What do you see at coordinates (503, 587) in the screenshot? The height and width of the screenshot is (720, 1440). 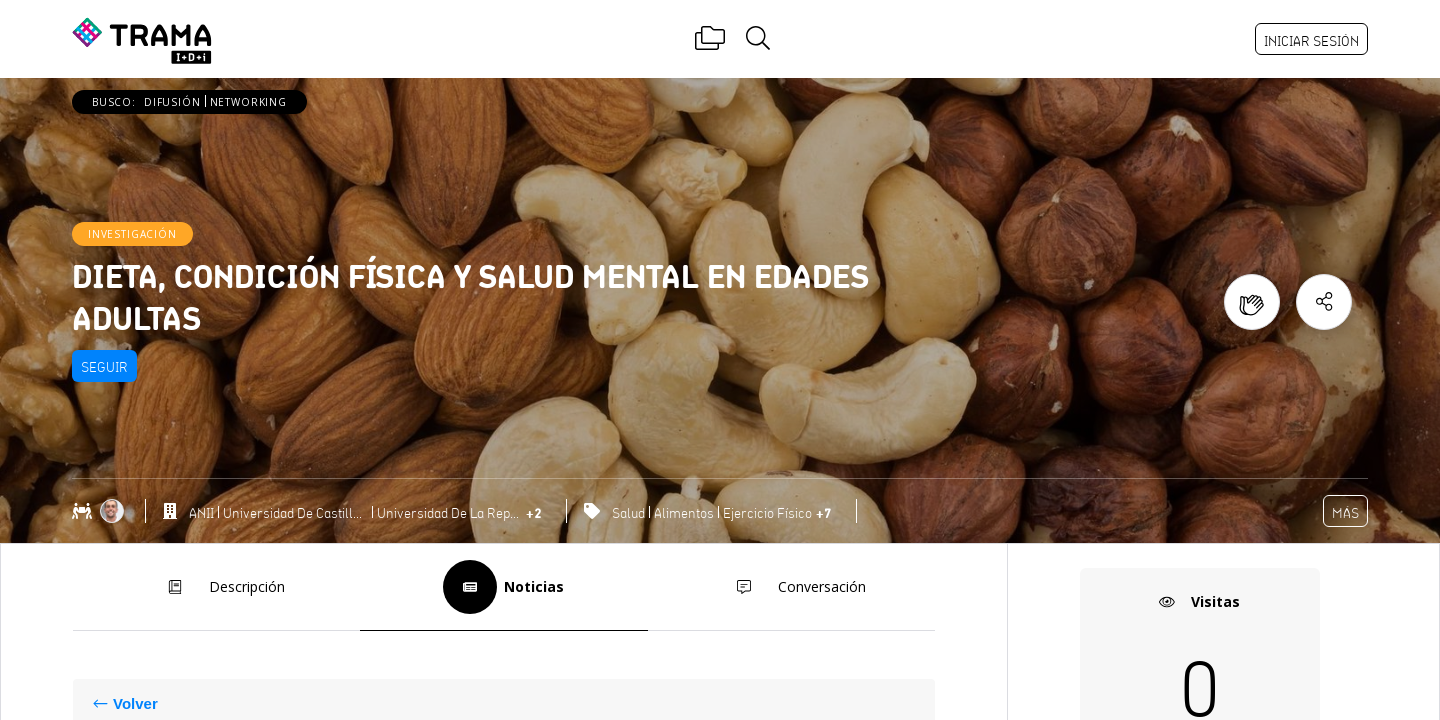 I see `Noticias` at bounding box center [503, 587].